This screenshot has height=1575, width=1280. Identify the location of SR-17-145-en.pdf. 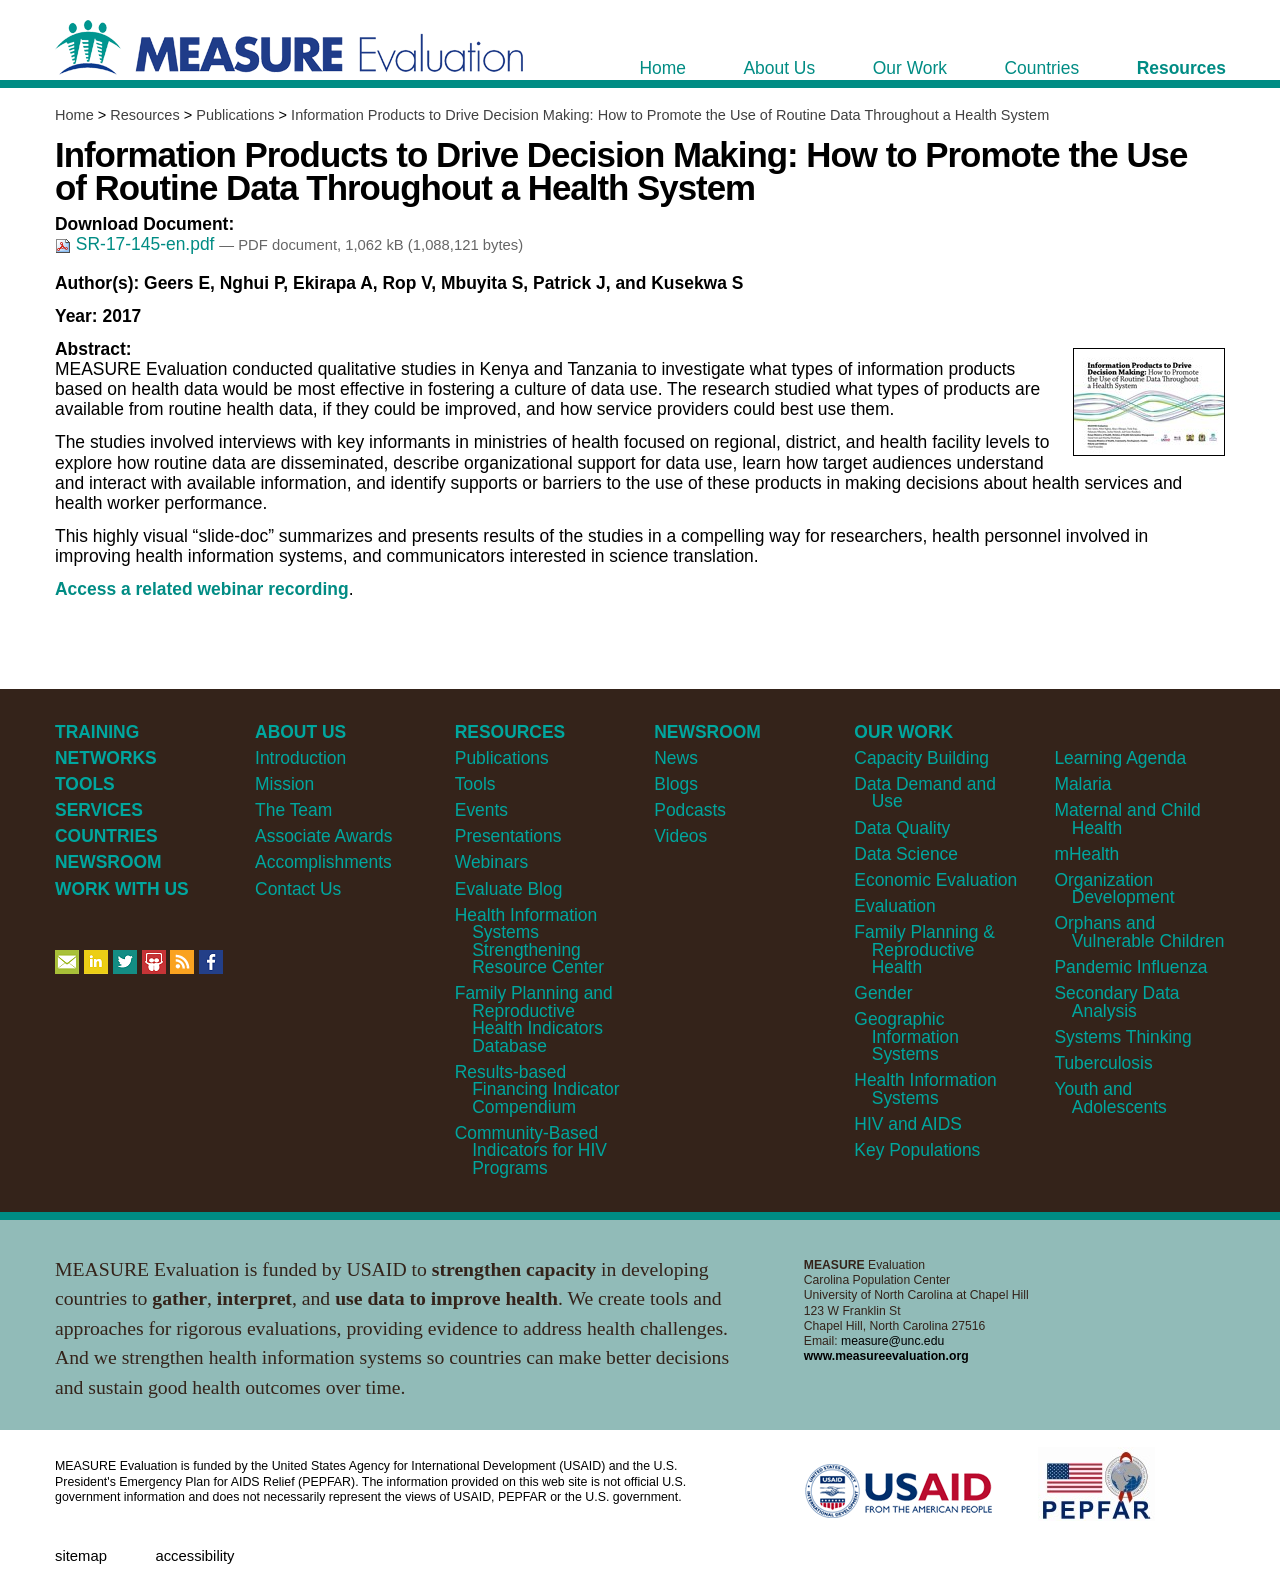
(137, 244).